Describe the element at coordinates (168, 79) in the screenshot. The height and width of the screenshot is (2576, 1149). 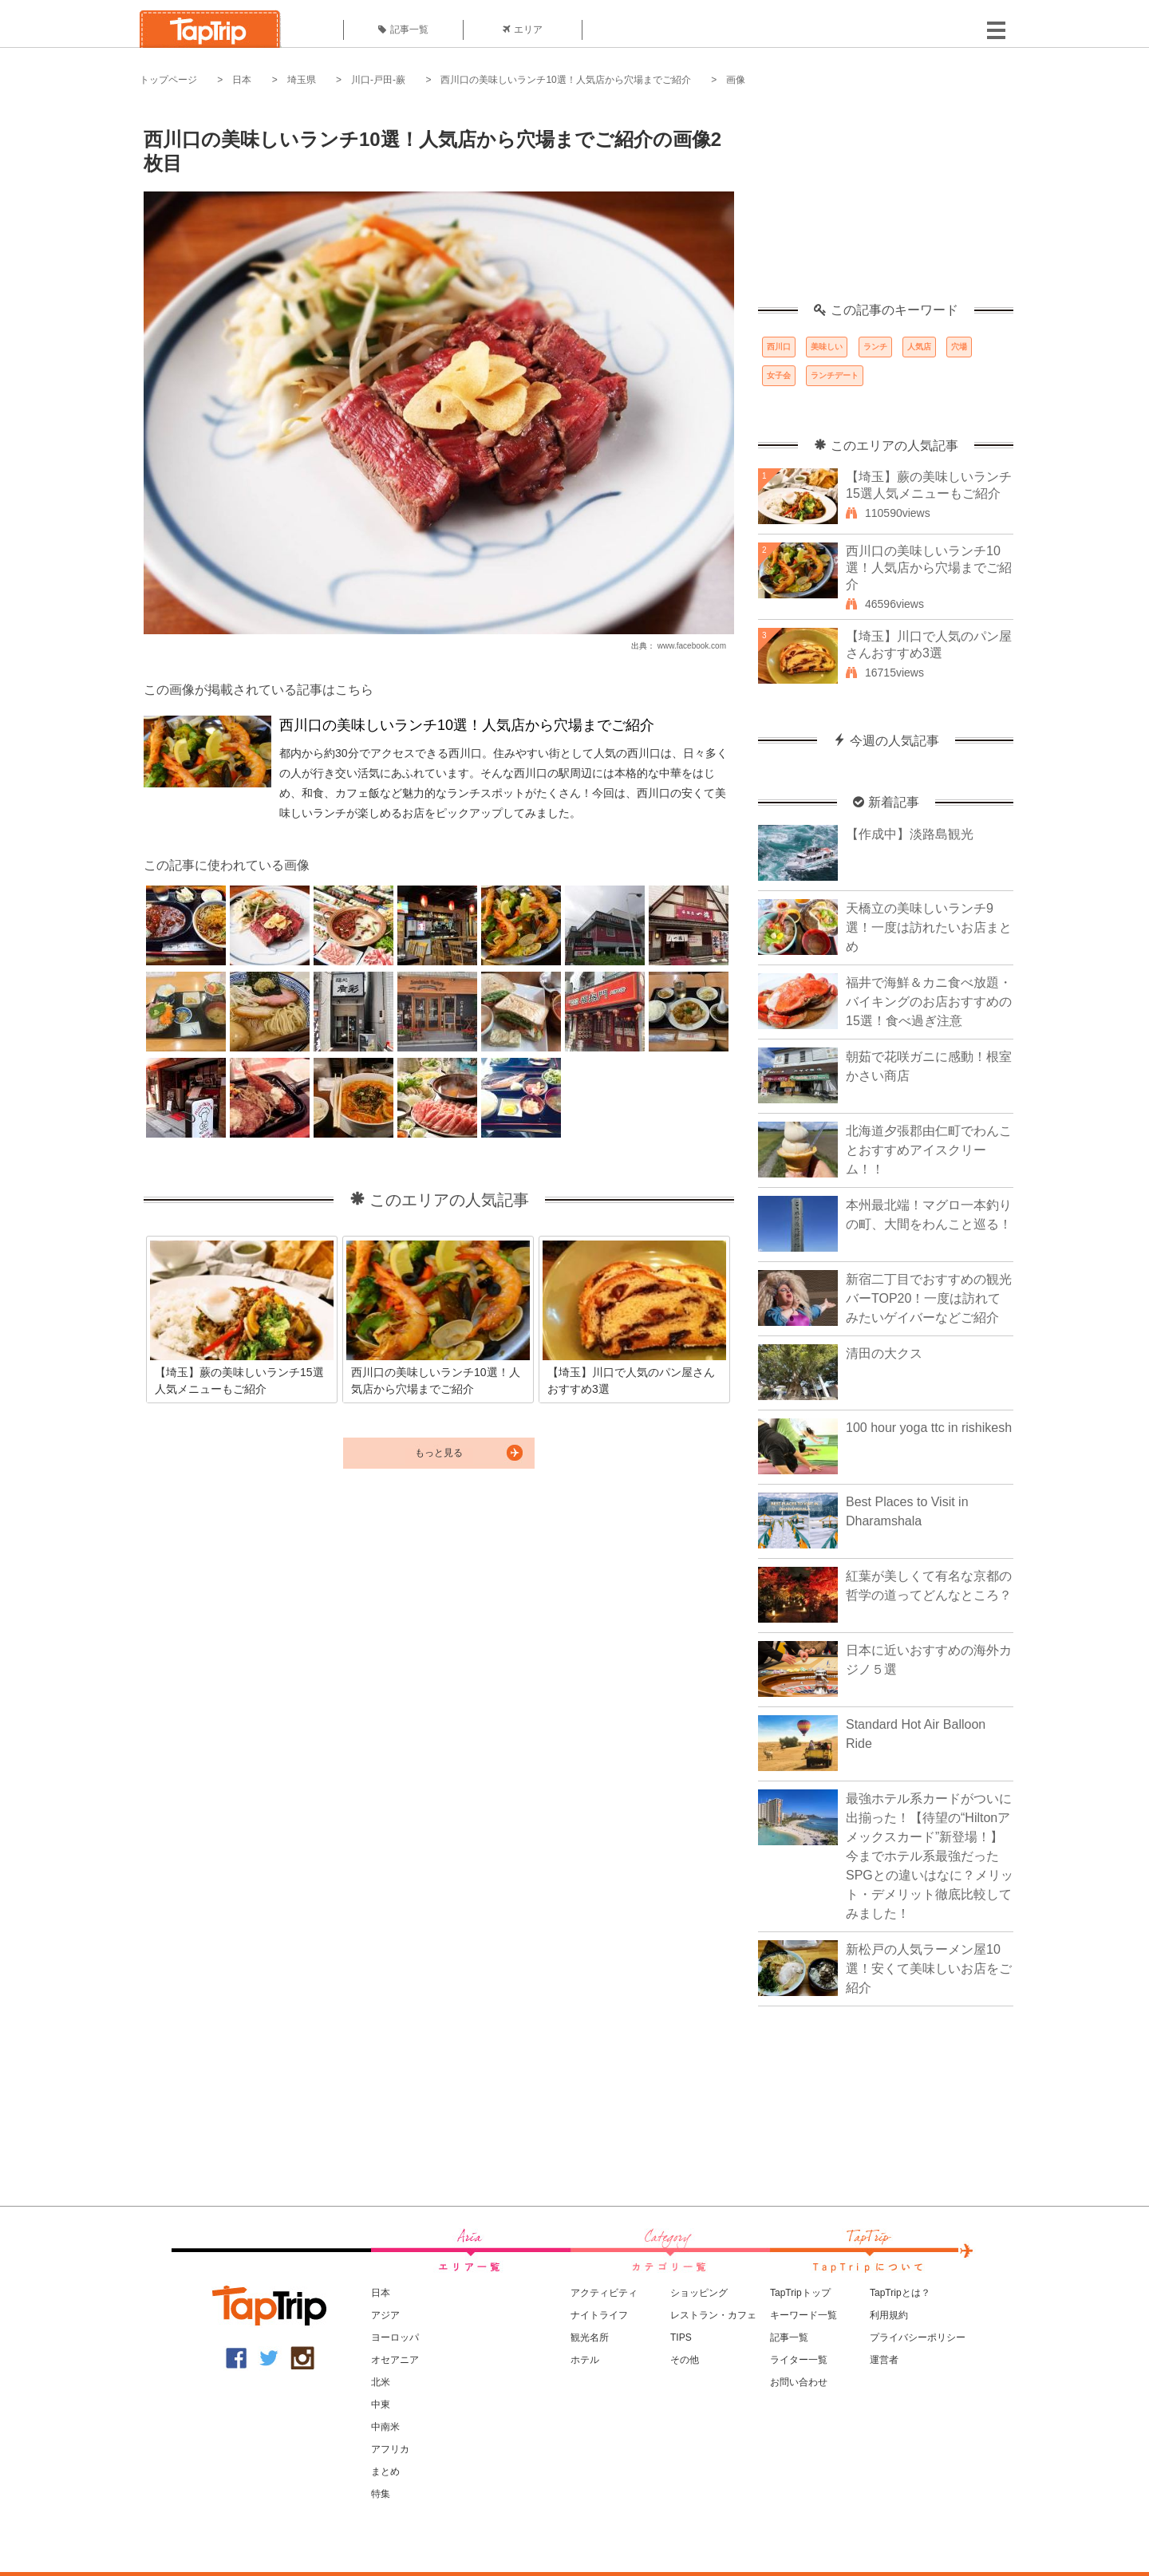
I see `トップページ` at that location.